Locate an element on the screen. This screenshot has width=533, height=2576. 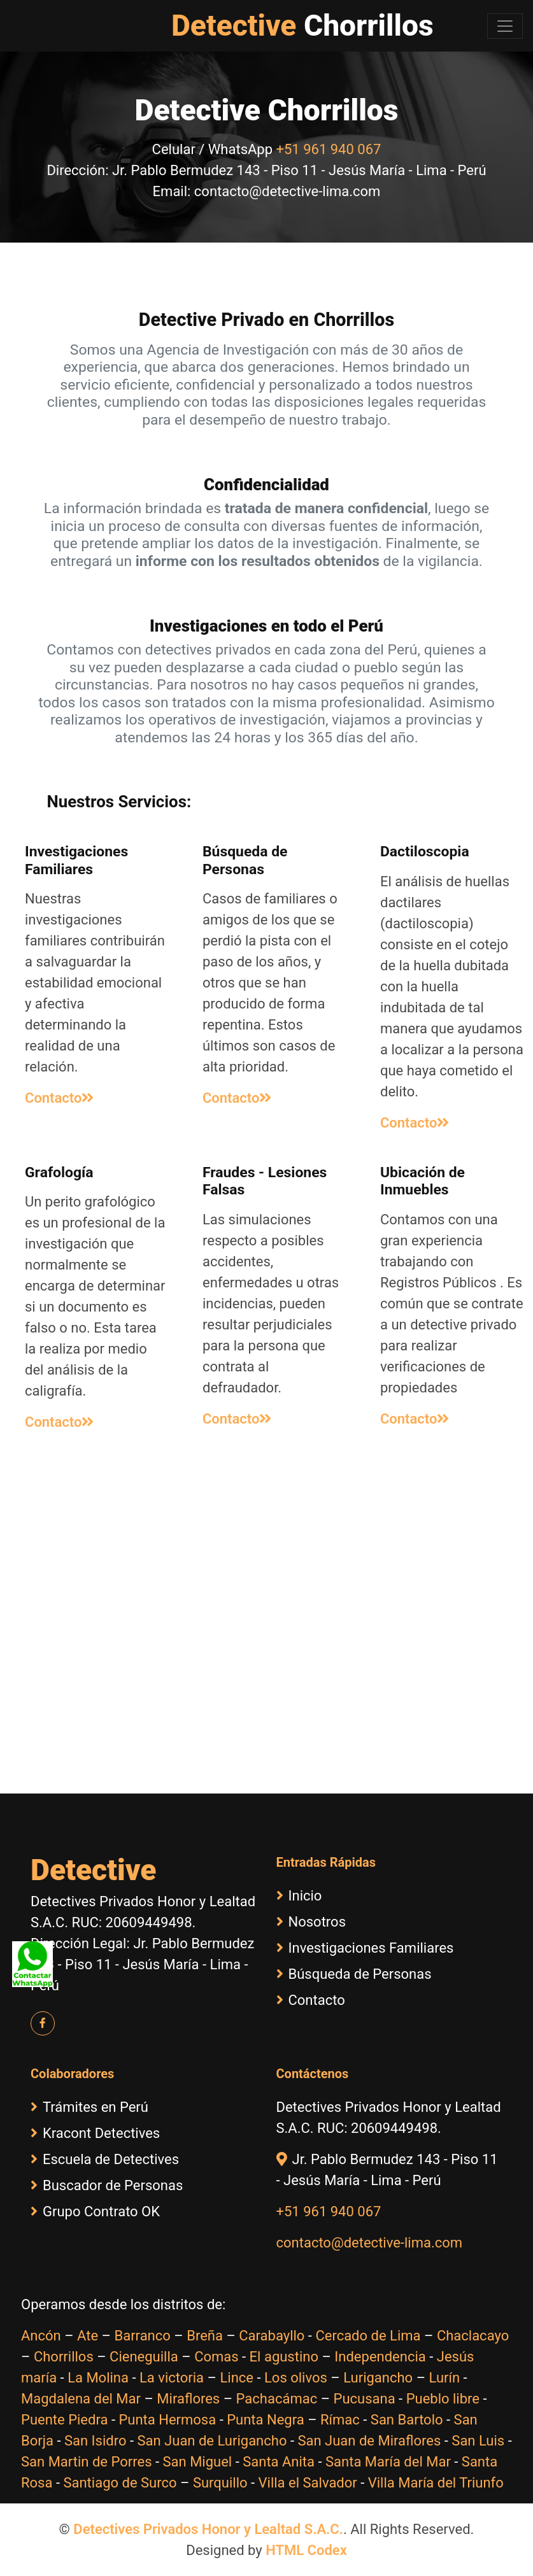
Carabayllo is located at coordinates (271, 2336).